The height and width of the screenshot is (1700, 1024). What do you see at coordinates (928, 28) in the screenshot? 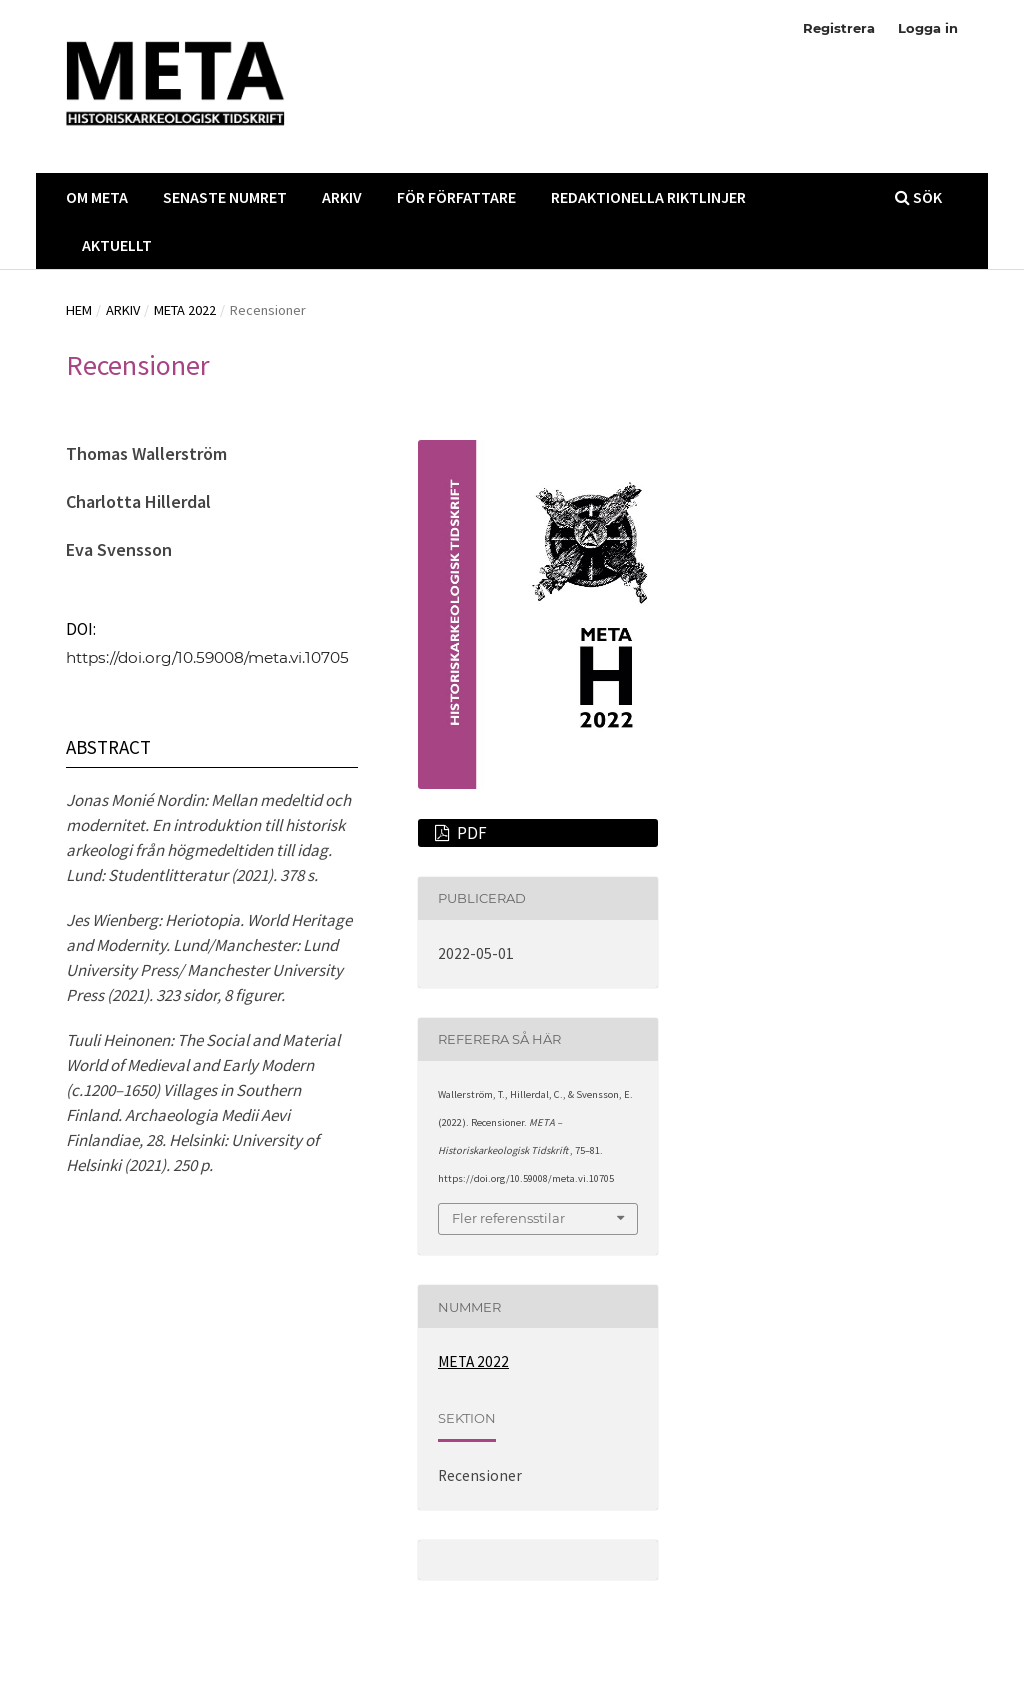
I see `Logga in` at bounding box center [928, 28].